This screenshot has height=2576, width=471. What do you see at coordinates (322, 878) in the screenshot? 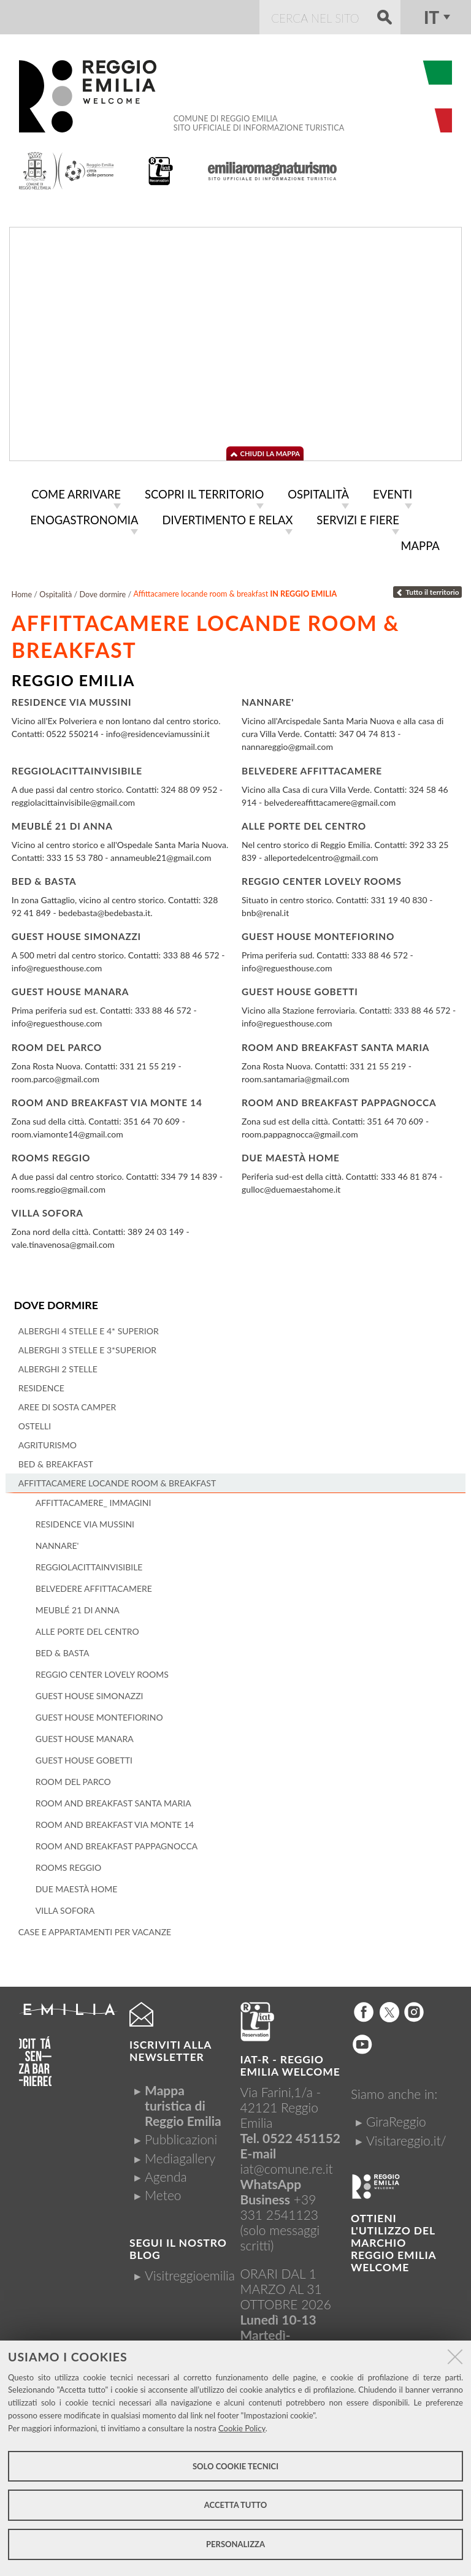
I see `Reggio Center Lovely Rooms` at bounding box center [322, 878].